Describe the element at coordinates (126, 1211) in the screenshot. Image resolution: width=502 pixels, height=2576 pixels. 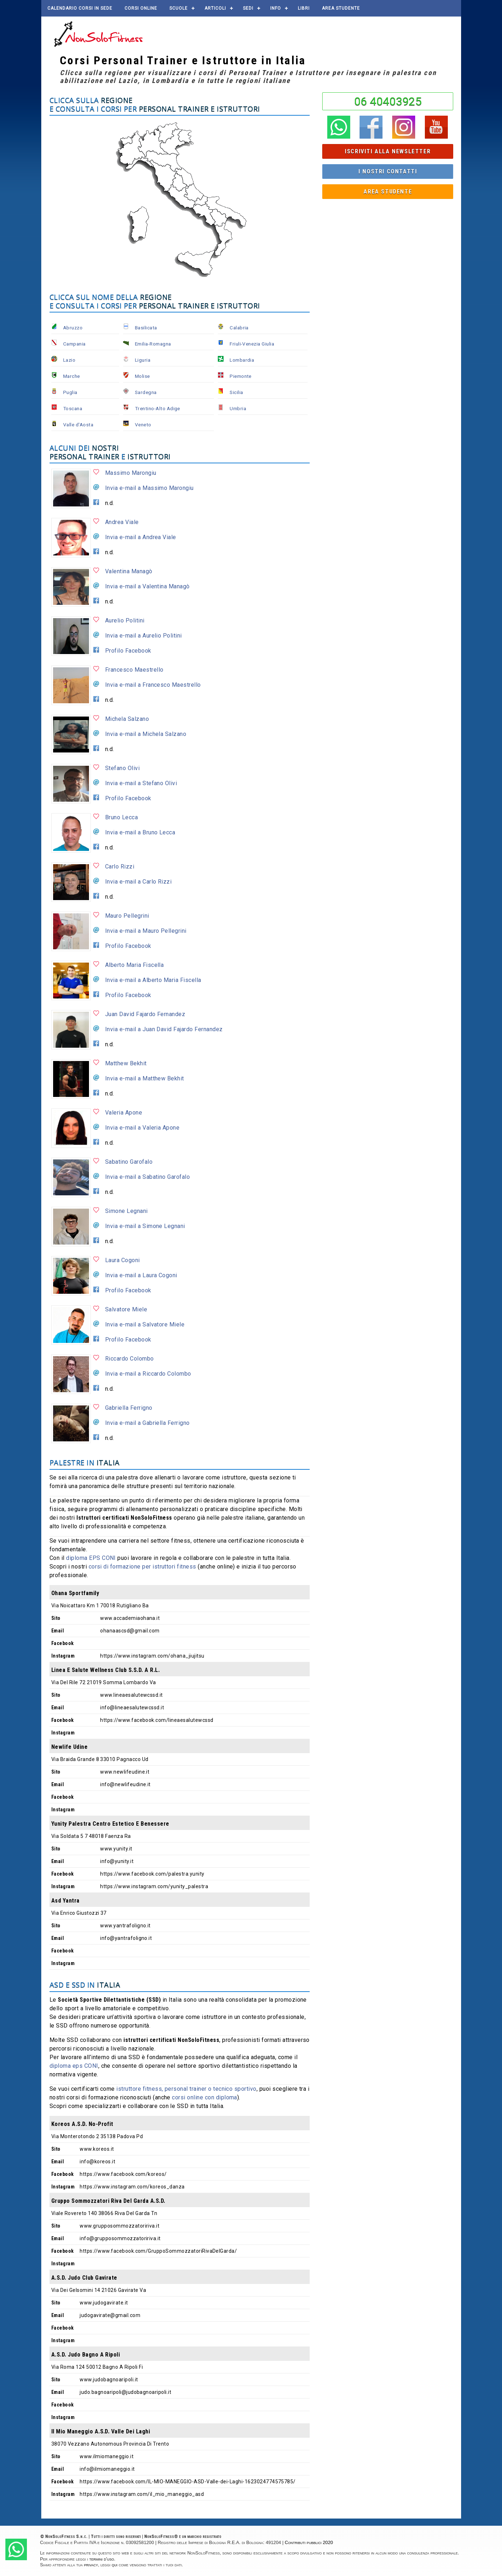
I see `Simone Legnani` at that location.